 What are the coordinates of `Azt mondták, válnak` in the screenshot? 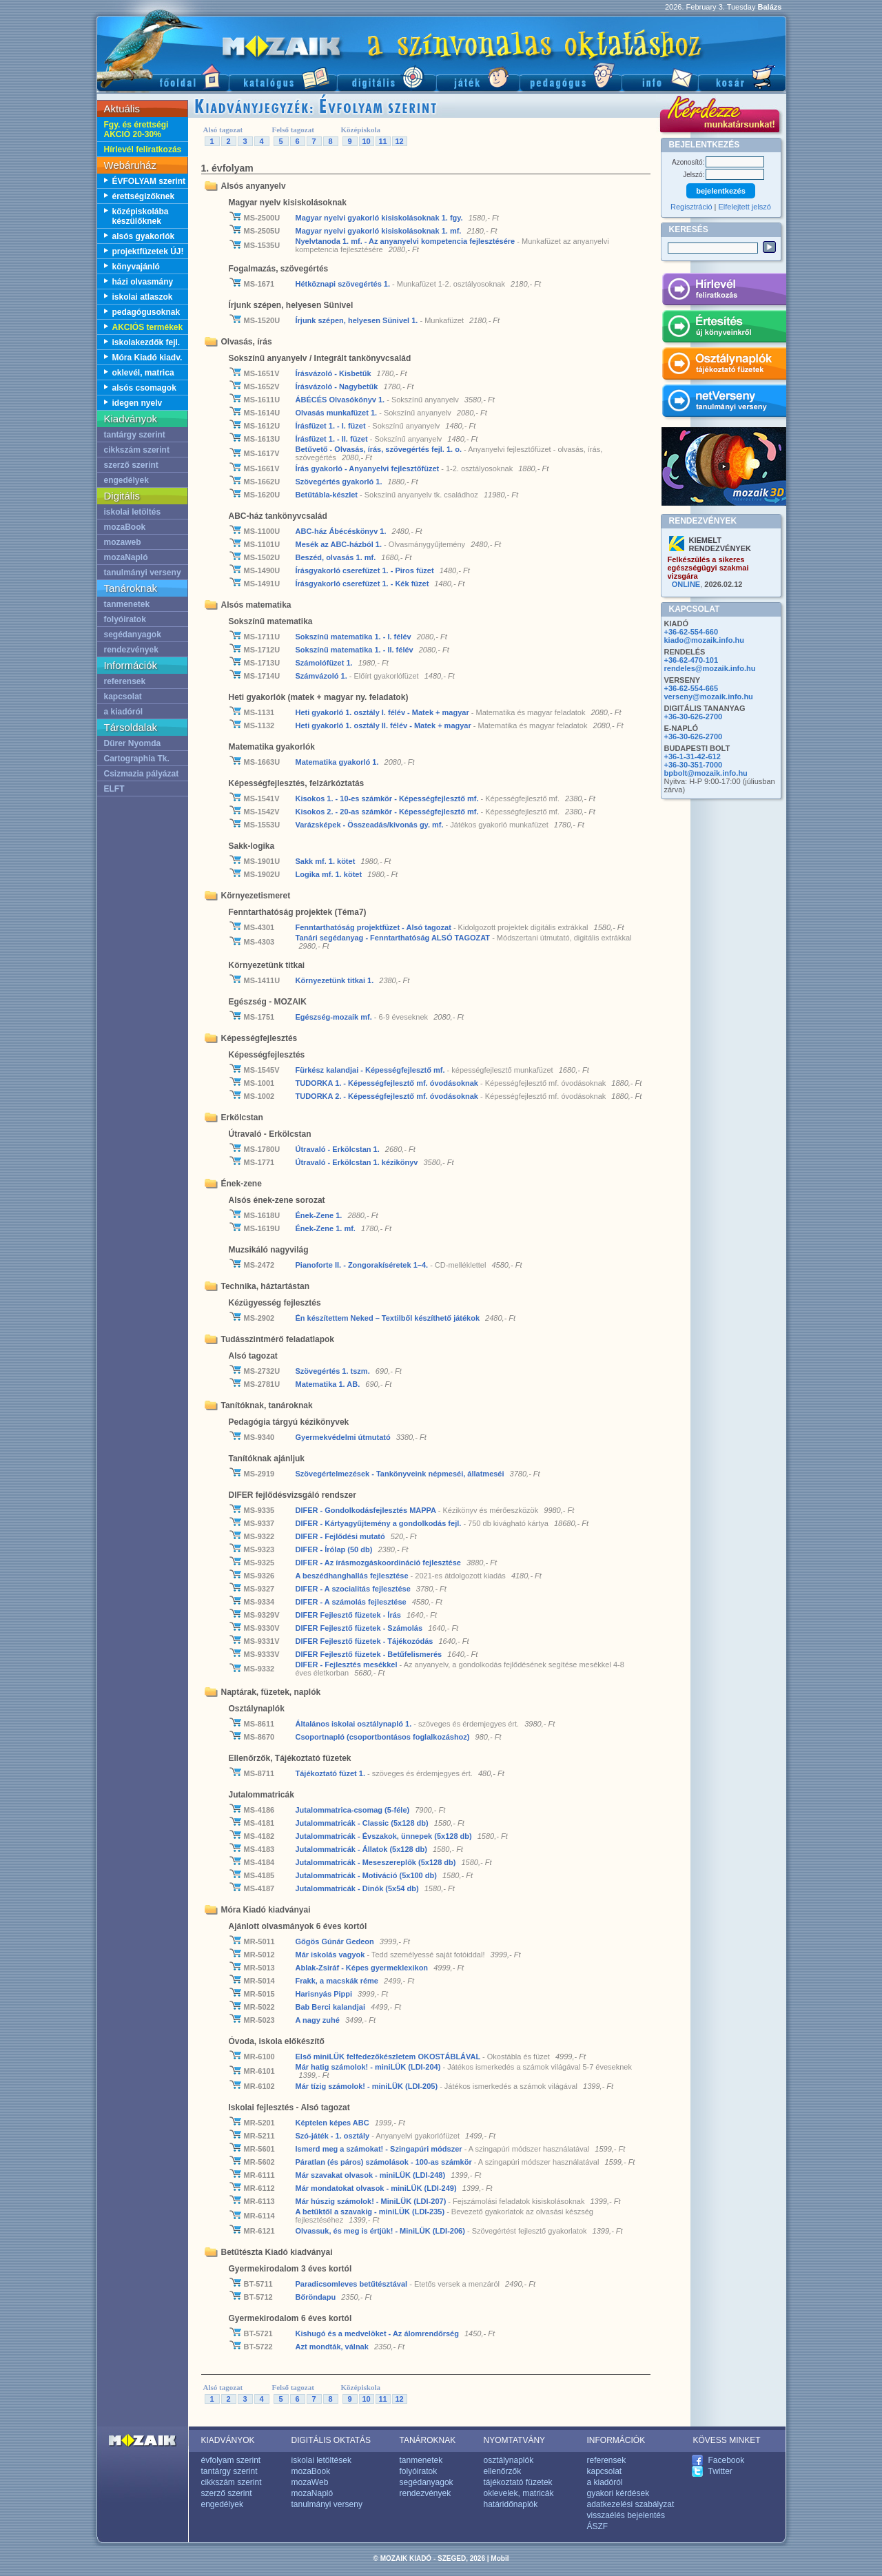 It's located at (333, 2346).